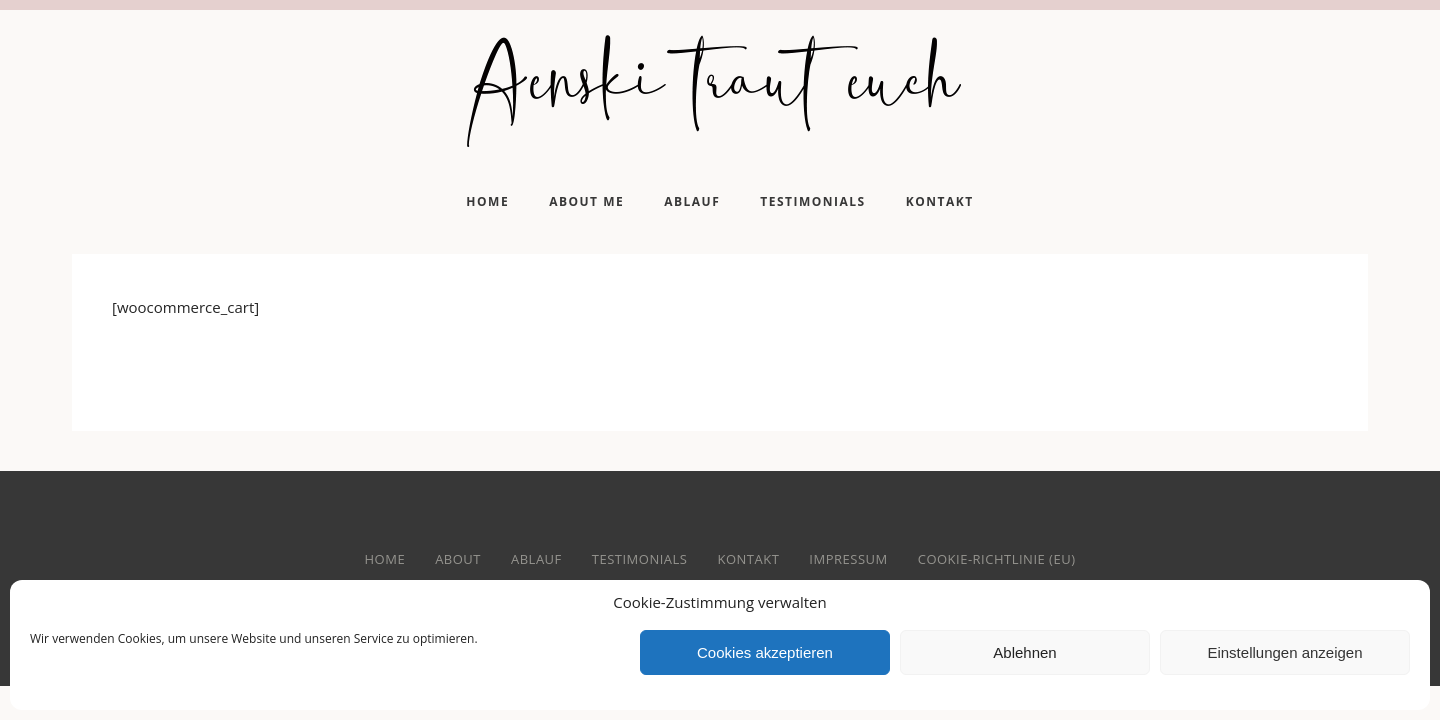 The width and height of the screenshot is (1440, 720). Describe the element at coordinates (848, 559) in the screenshot. I see `Impressum` at that location.